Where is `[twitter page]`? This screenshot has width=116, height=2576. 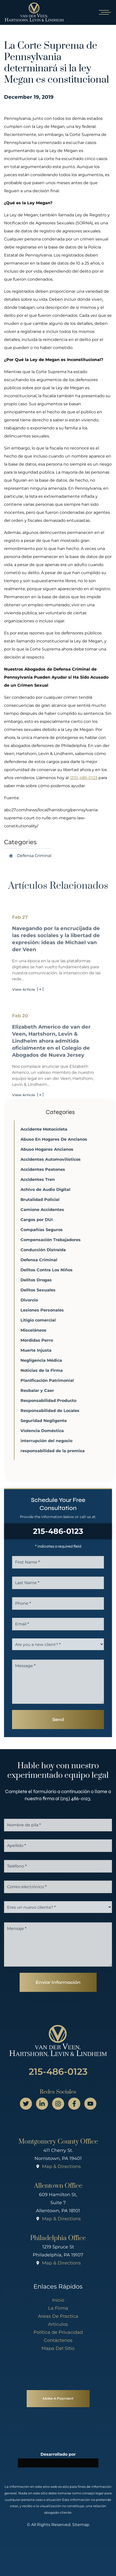
[twitter page] is located at coordinates (26, 2104).